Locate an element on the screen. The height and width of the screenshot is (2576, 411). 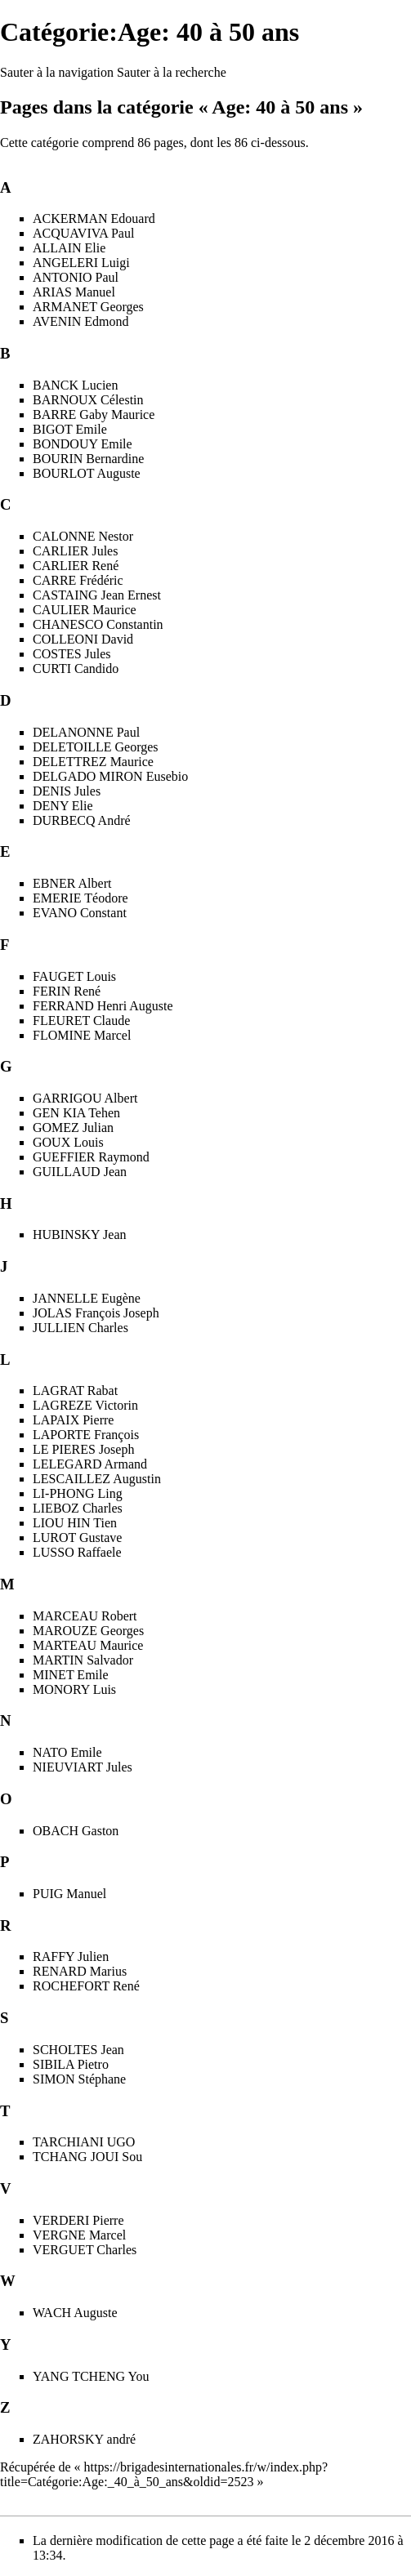
OBACH Gaston is located at coordinates (75, 1831).